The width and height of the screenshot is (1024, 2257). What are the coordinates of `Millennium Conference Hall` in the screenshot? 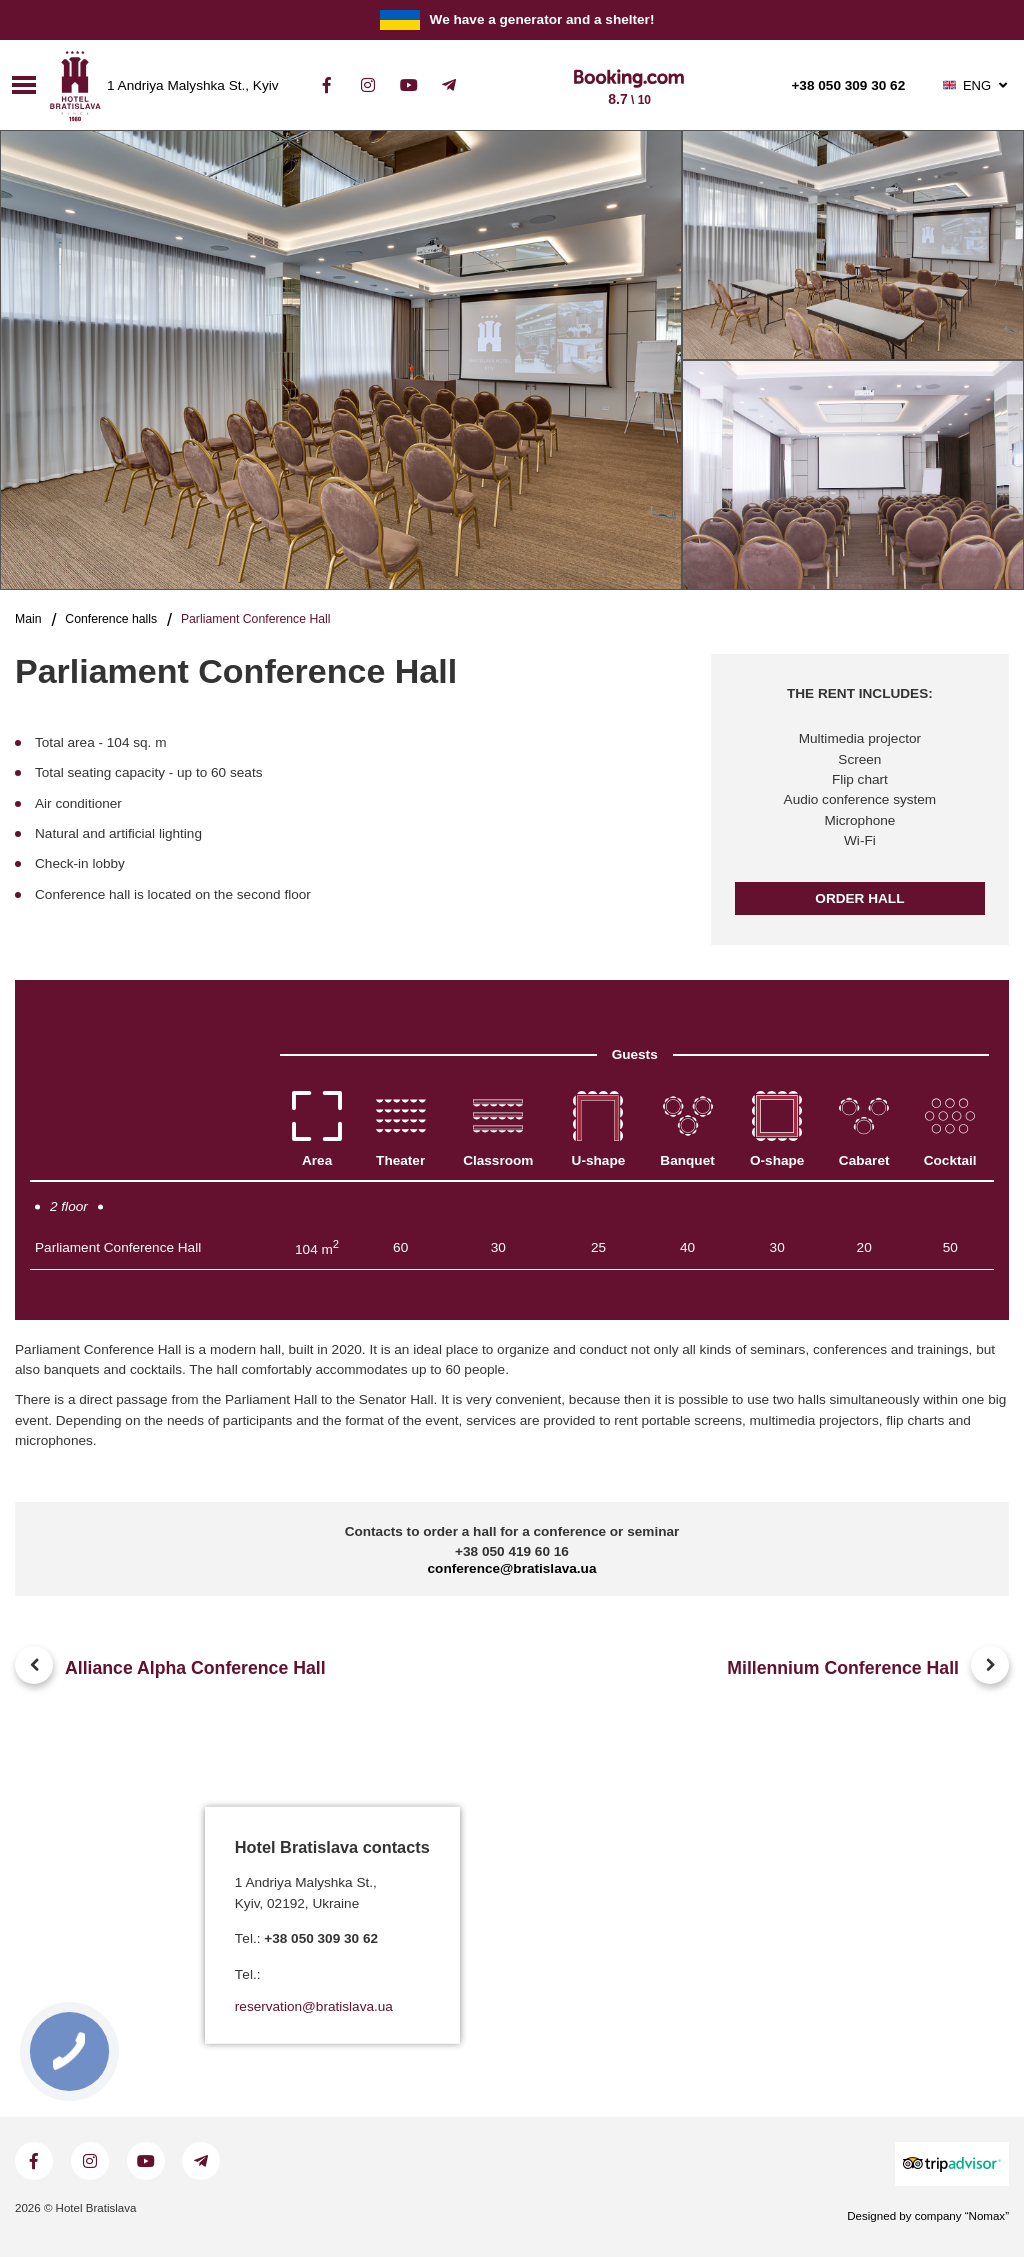 It's located at (843, 1668).